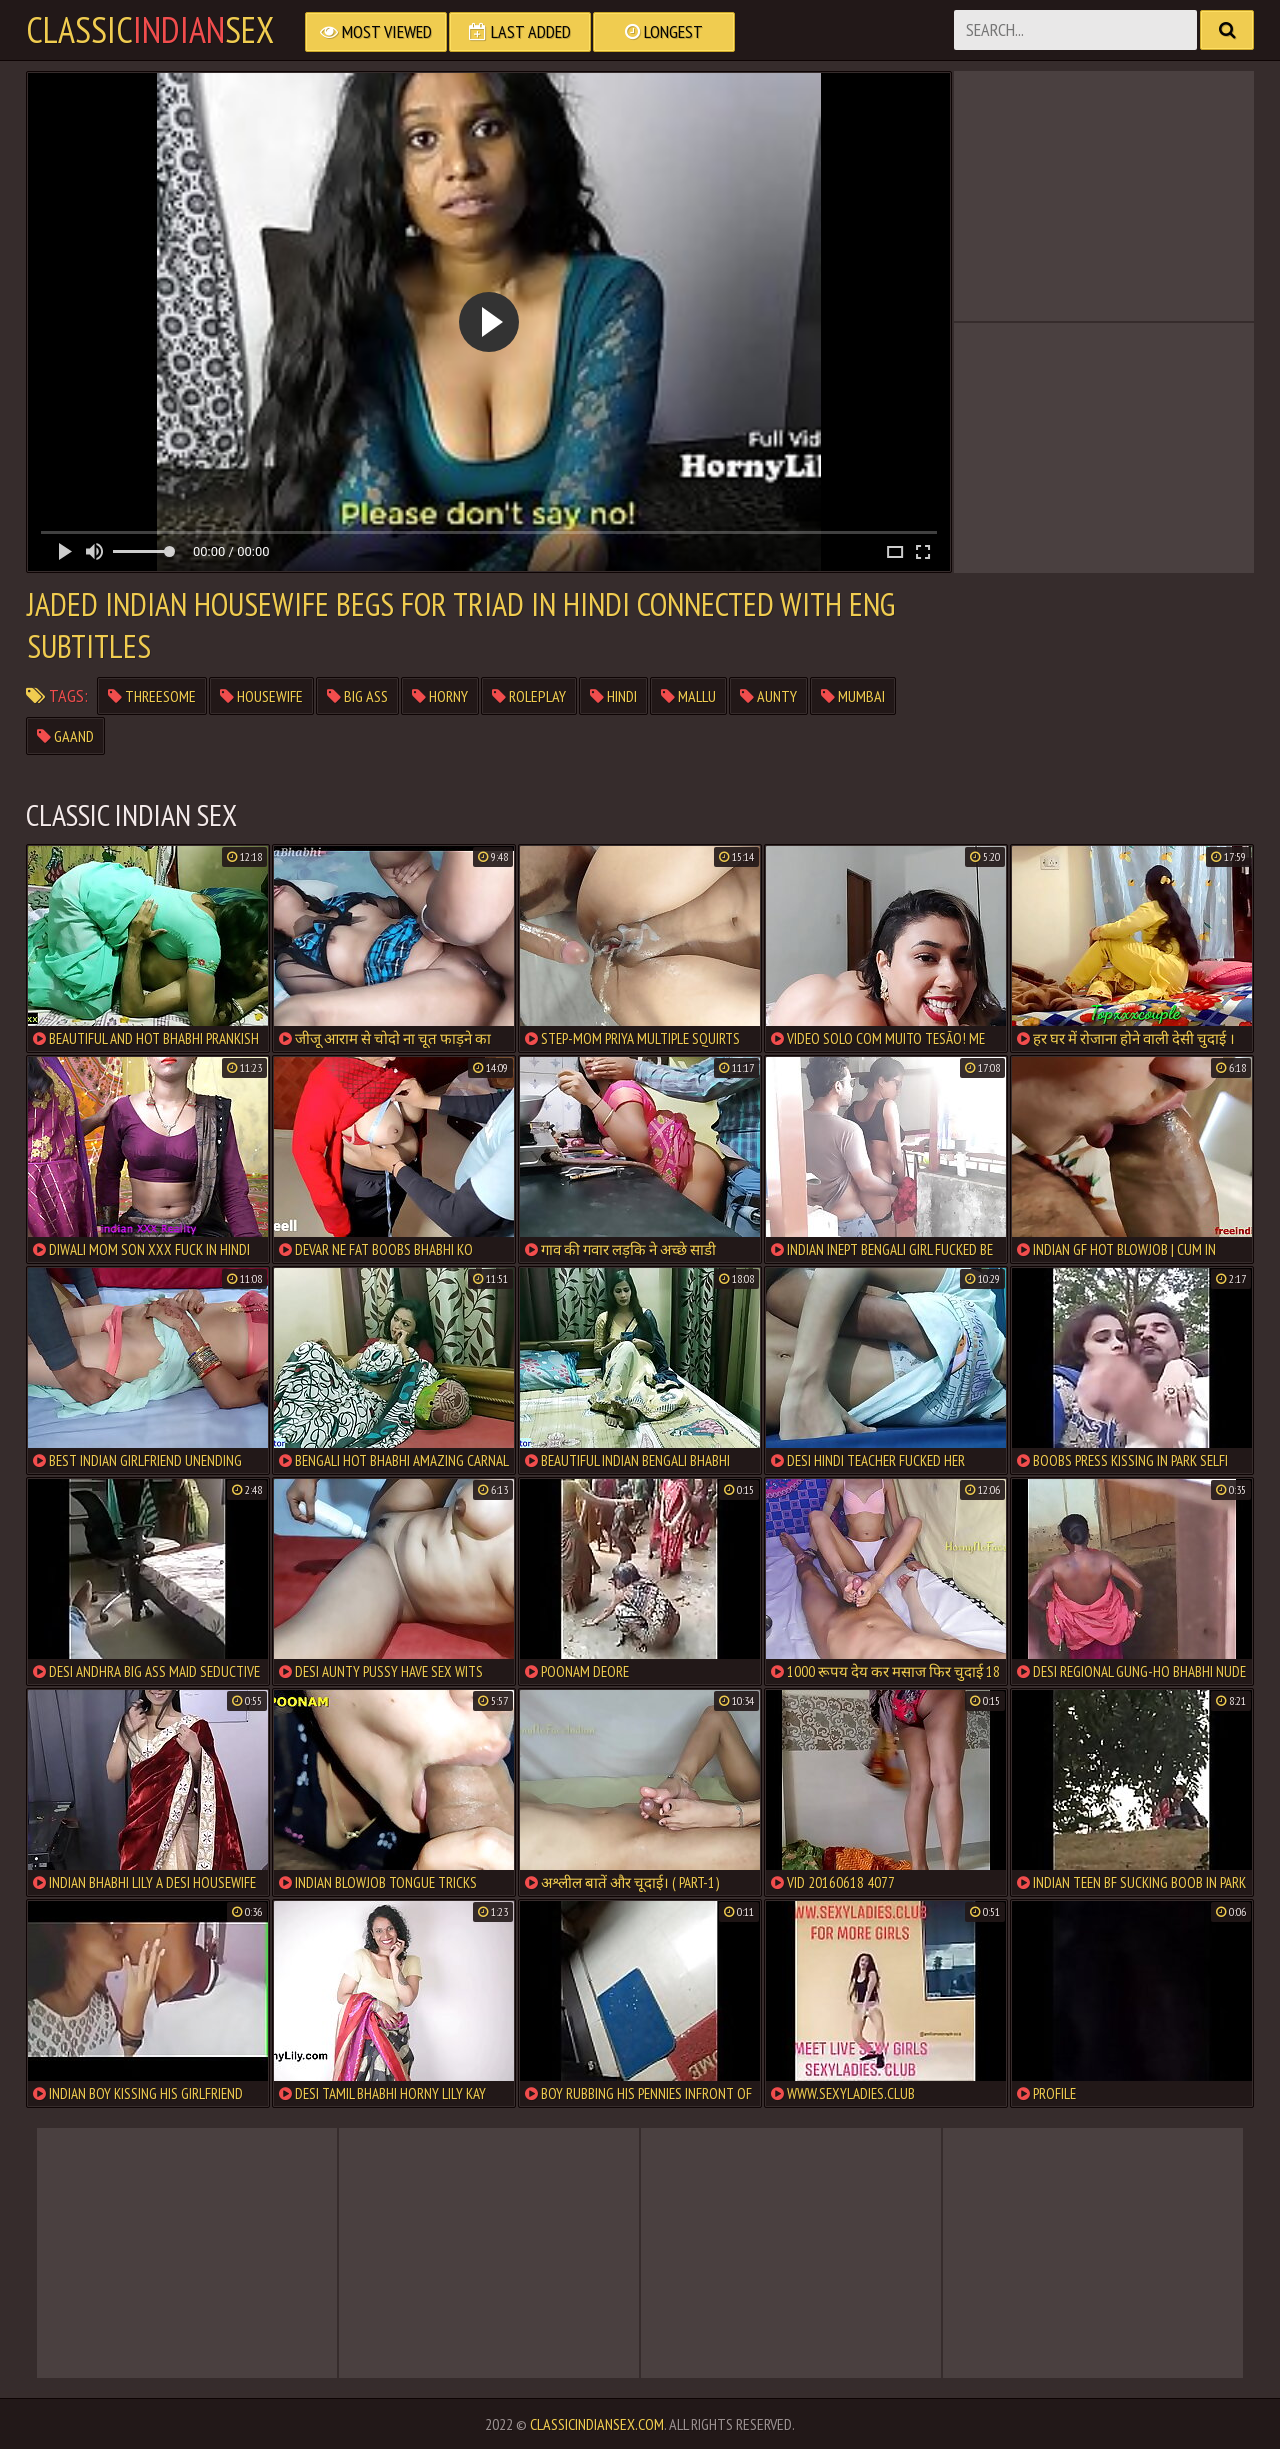  Describe the element at coordinates (65, 736) in the screenshot. I see `gaand` at that location.